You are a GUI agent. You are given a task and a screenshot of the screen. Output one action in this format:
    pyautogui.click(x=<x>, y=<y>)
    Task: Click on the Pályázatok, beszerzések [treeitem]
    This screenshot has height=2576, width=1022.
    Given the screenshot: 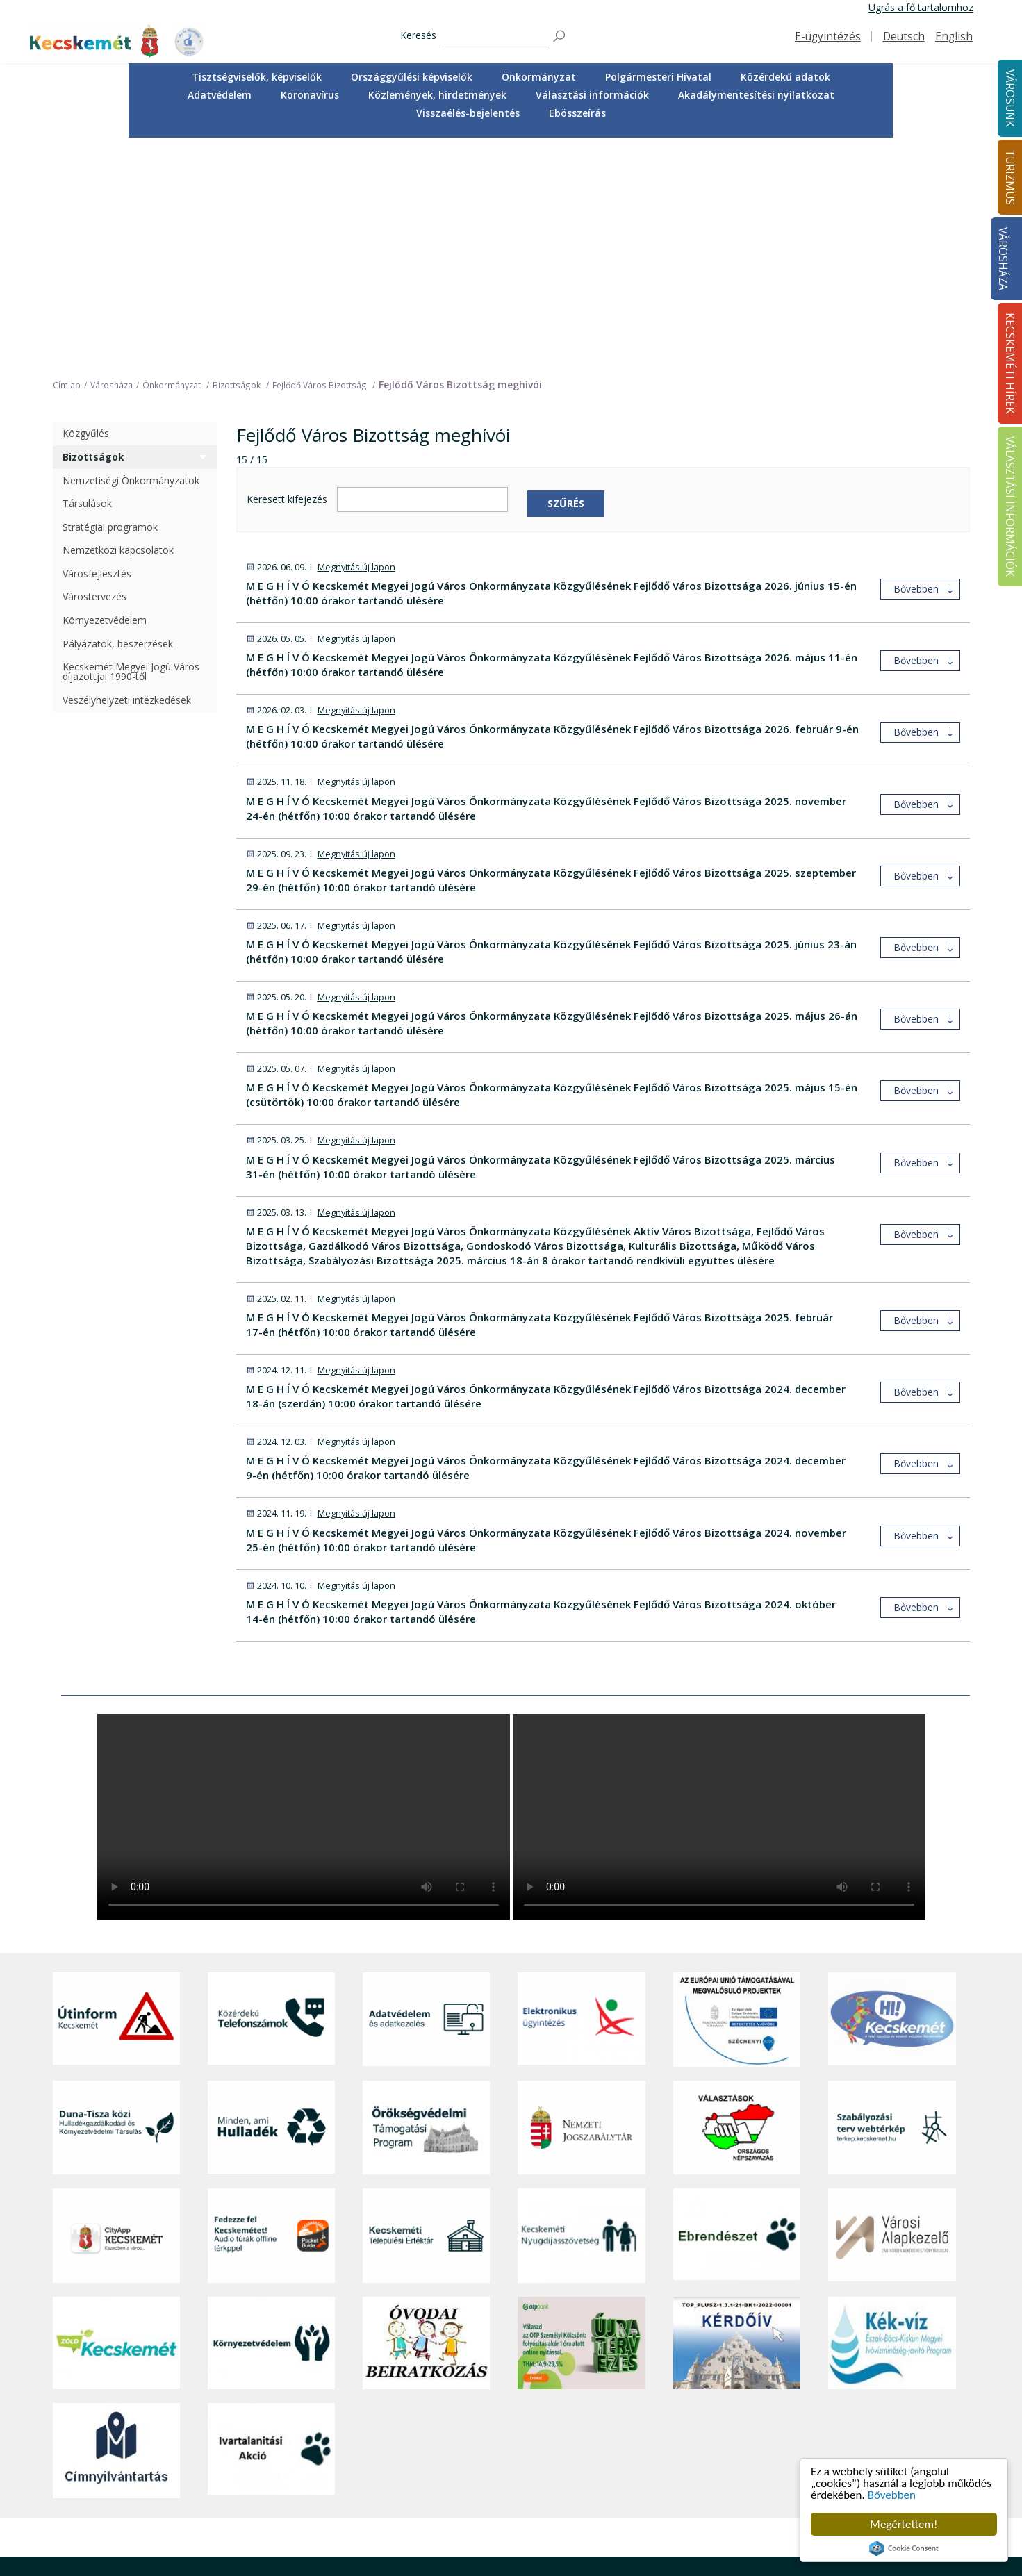 What is the action you would take?
    pyautogui.click(x=118, y=417)
    